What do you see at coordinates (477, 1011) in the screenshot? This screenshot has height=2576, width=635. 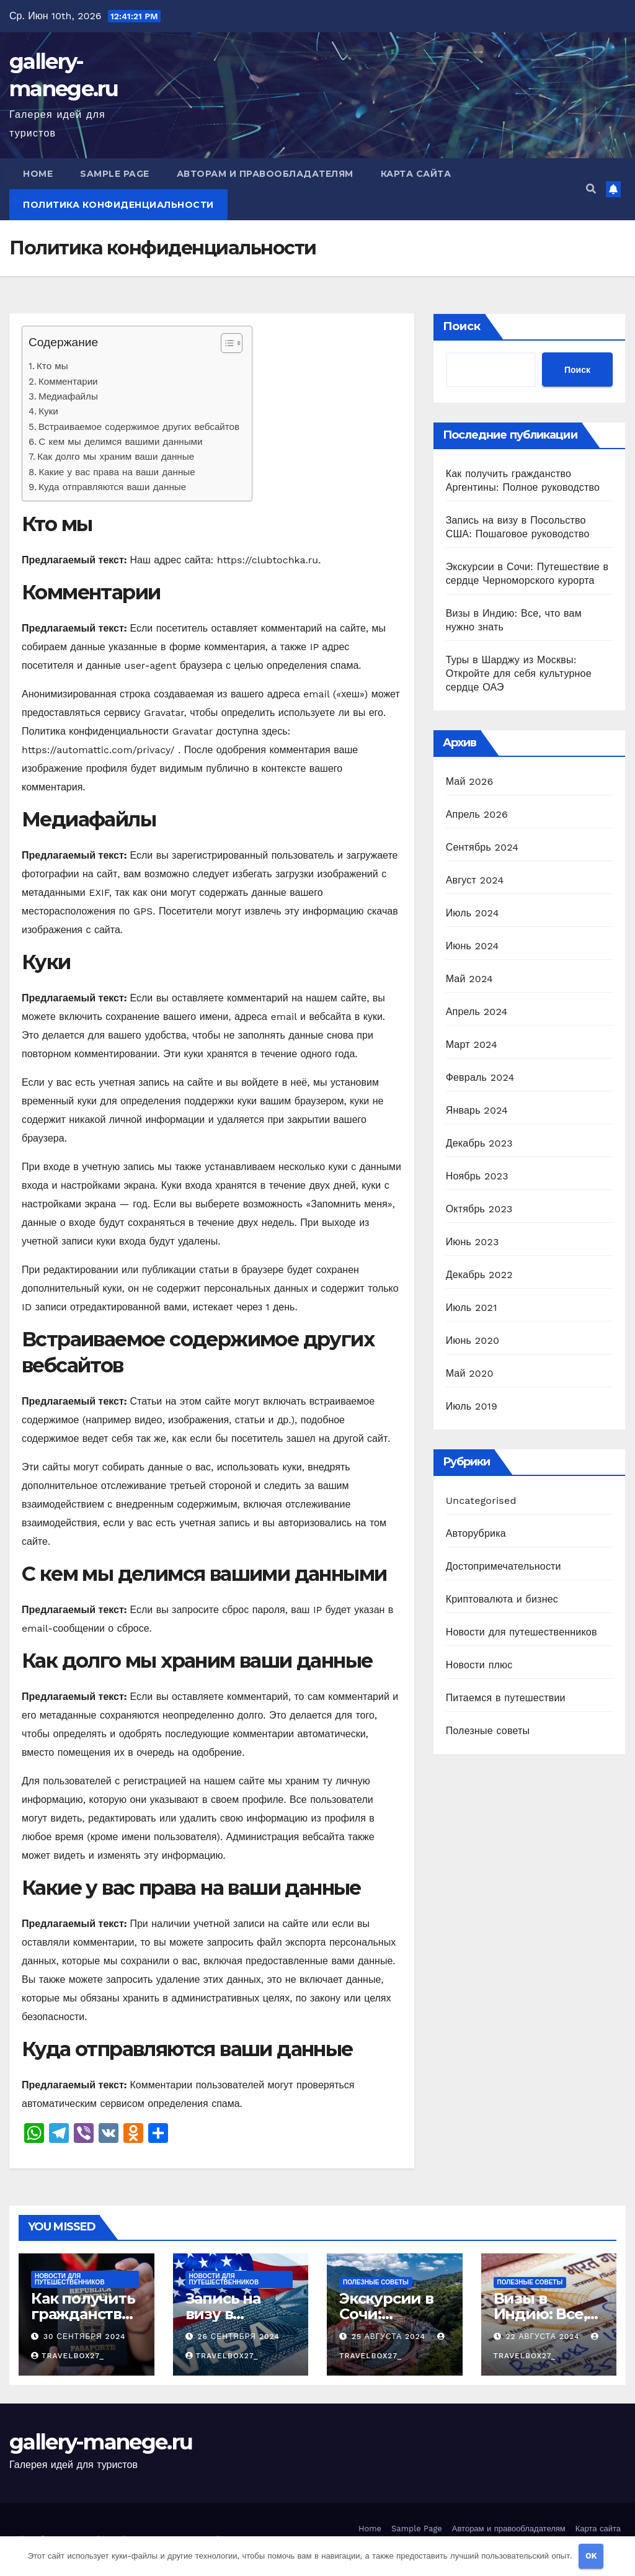 I see `Апрель 2024` at bounding box center [477, 1011].